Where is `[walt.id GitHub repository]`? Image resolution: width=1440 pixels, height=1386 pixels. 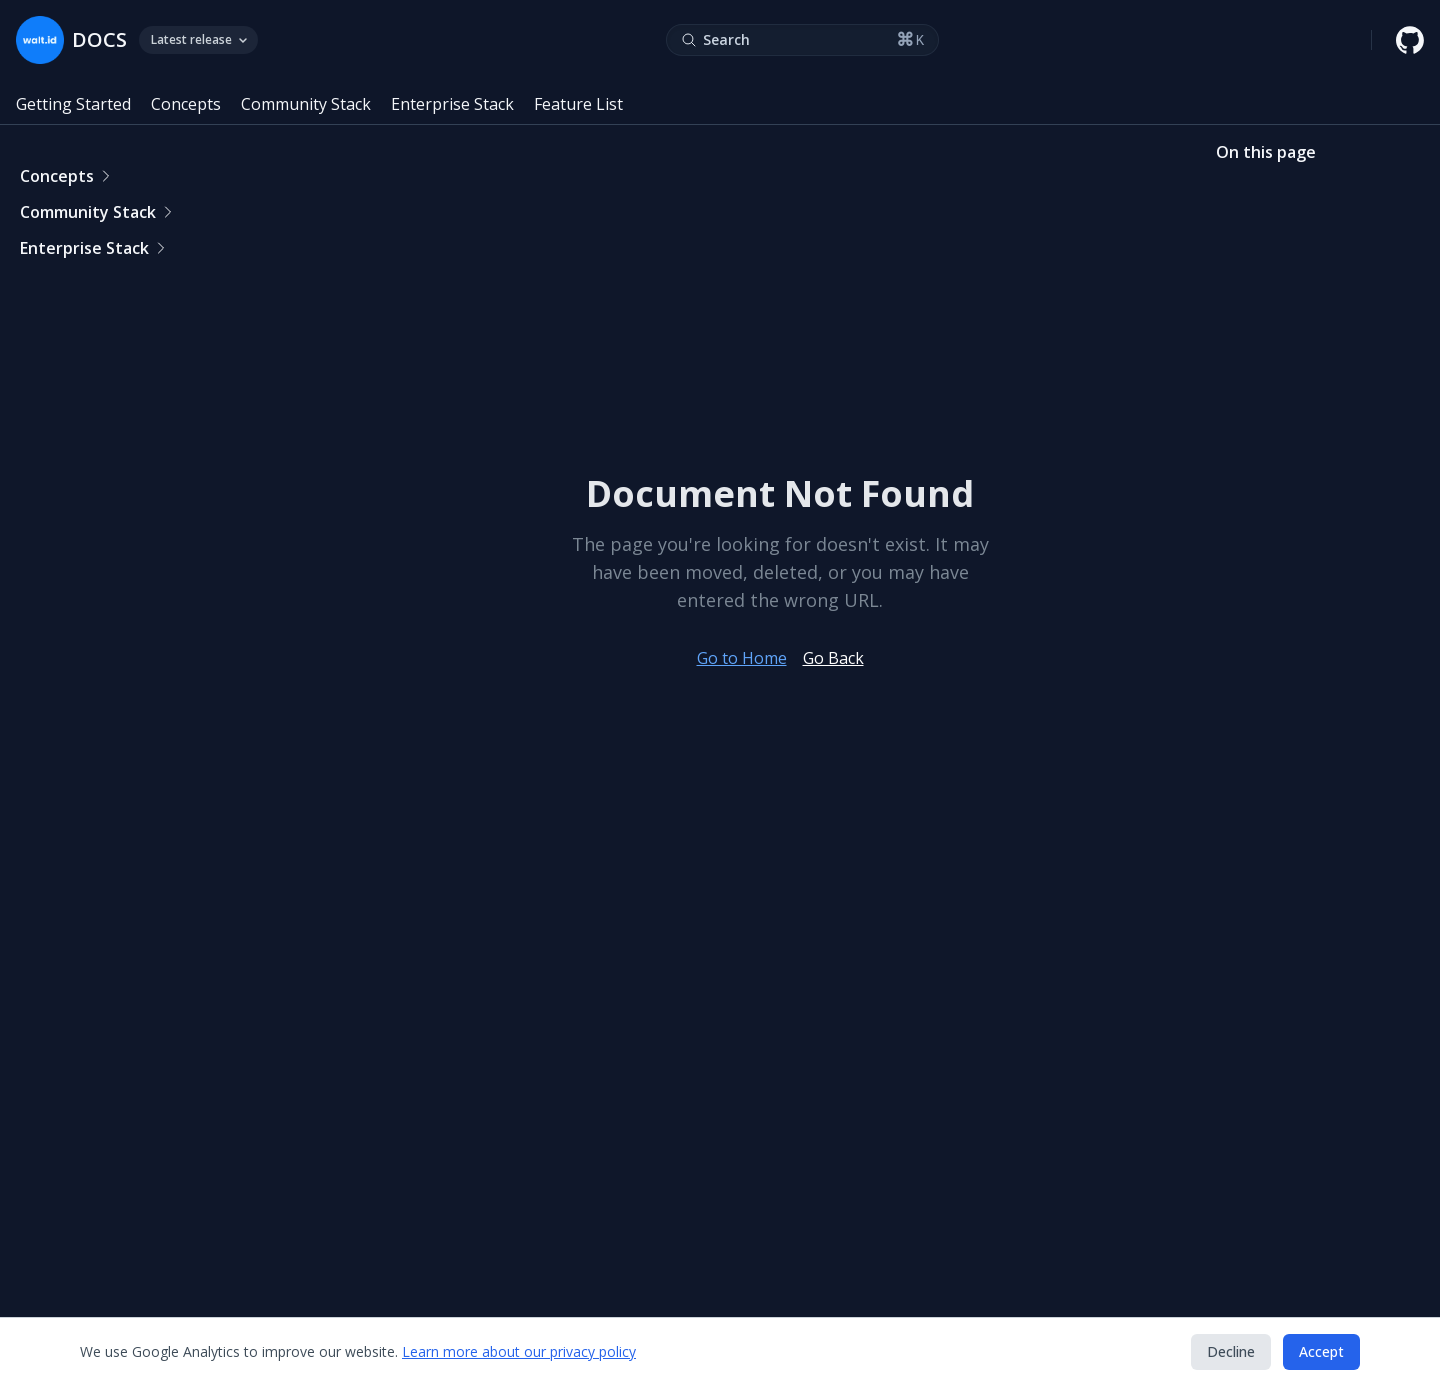
[walt.id GitHub repository] is located at coordinates (1410, 40).